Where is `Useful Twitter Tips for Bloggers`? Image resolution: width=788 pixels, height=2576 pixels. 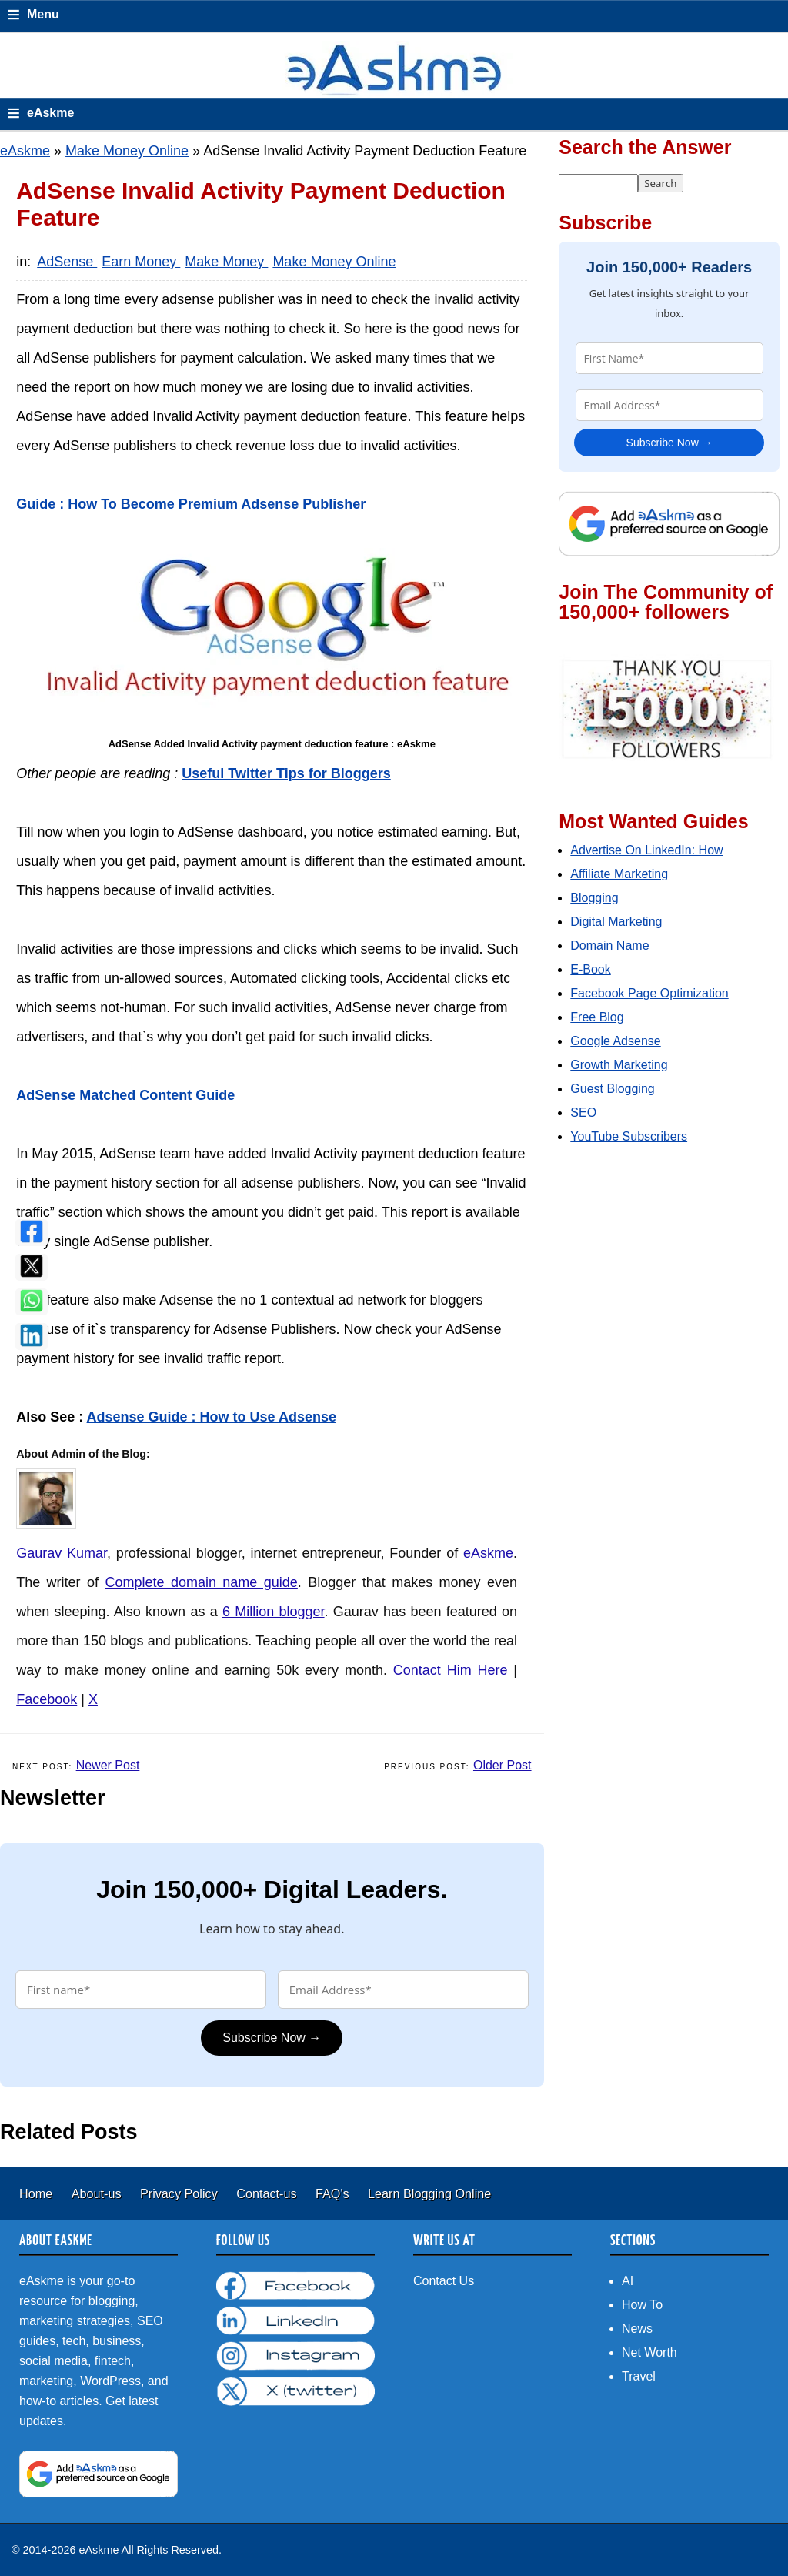
Useful Twitter Tips for Bloggers is located at coordinates (286, 773).